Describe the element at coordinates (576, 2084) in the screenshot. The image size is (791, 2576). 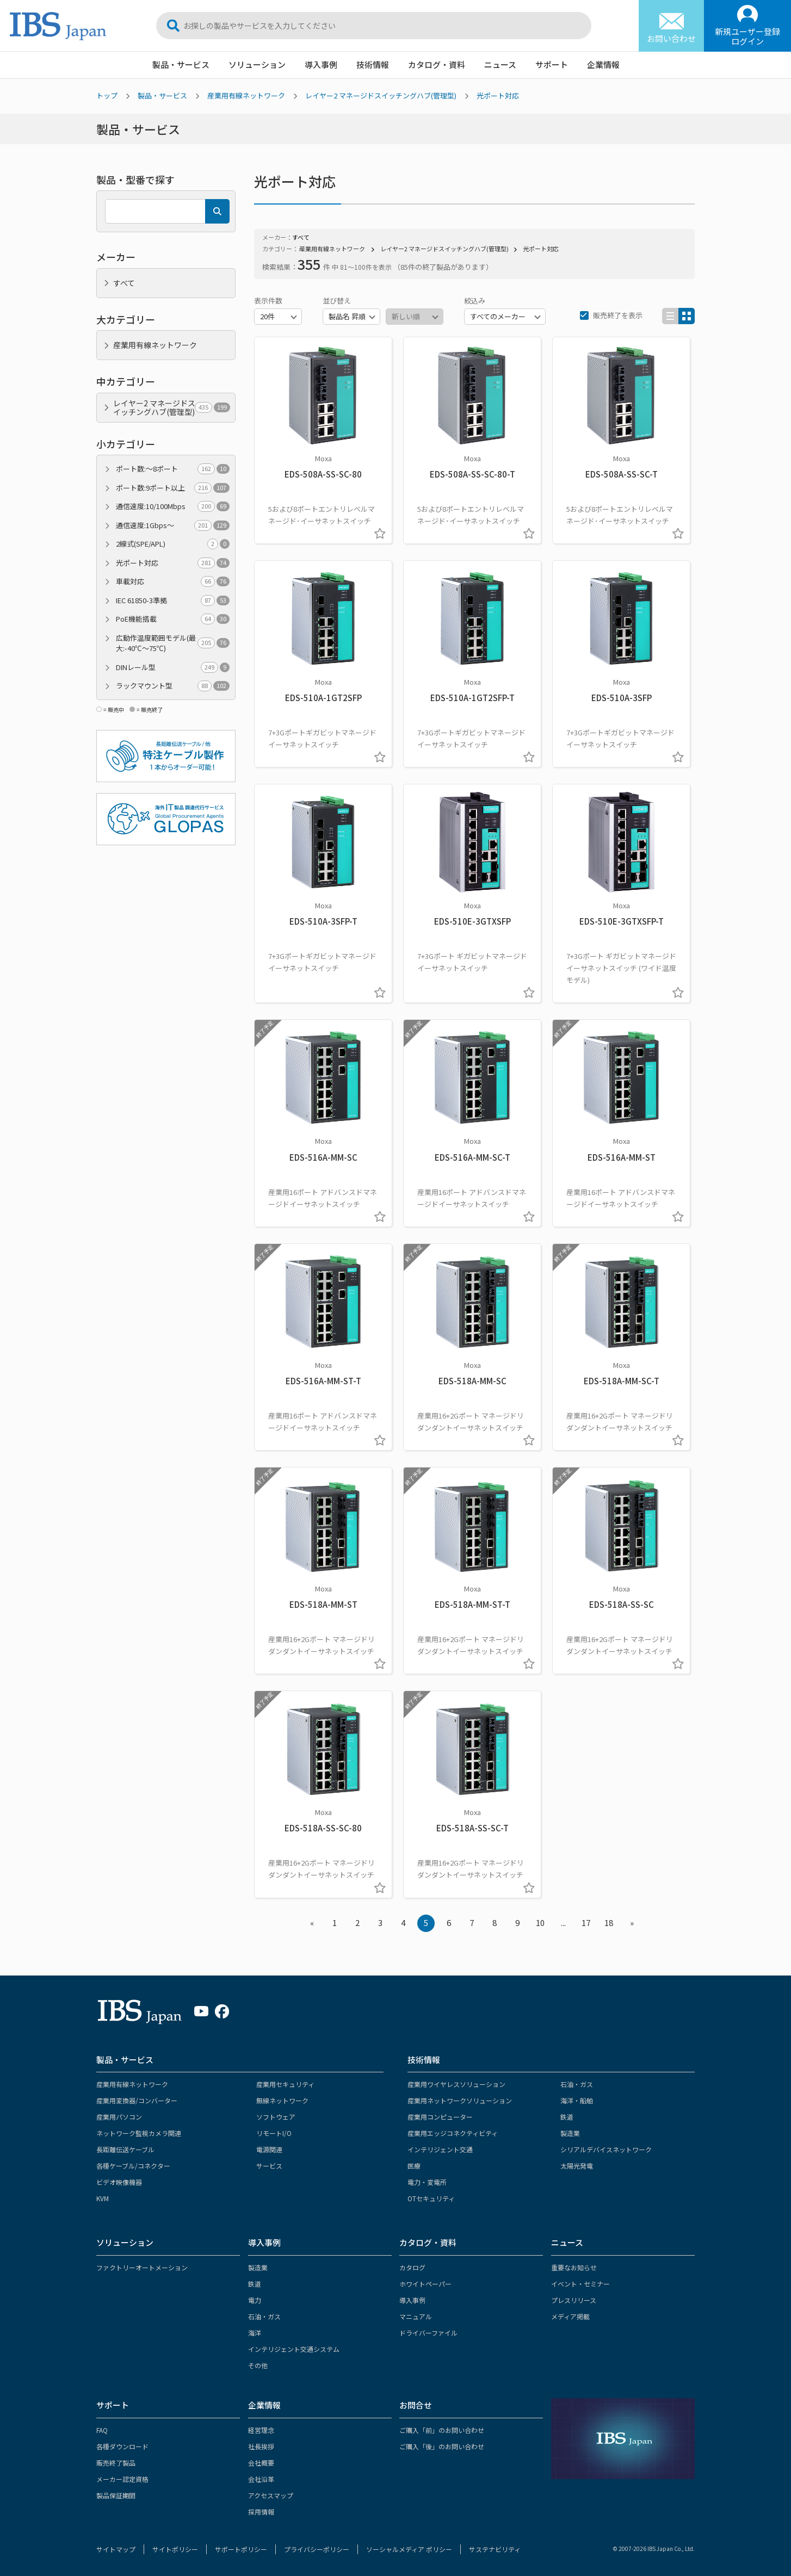
I see `石油・ガス` at that location.